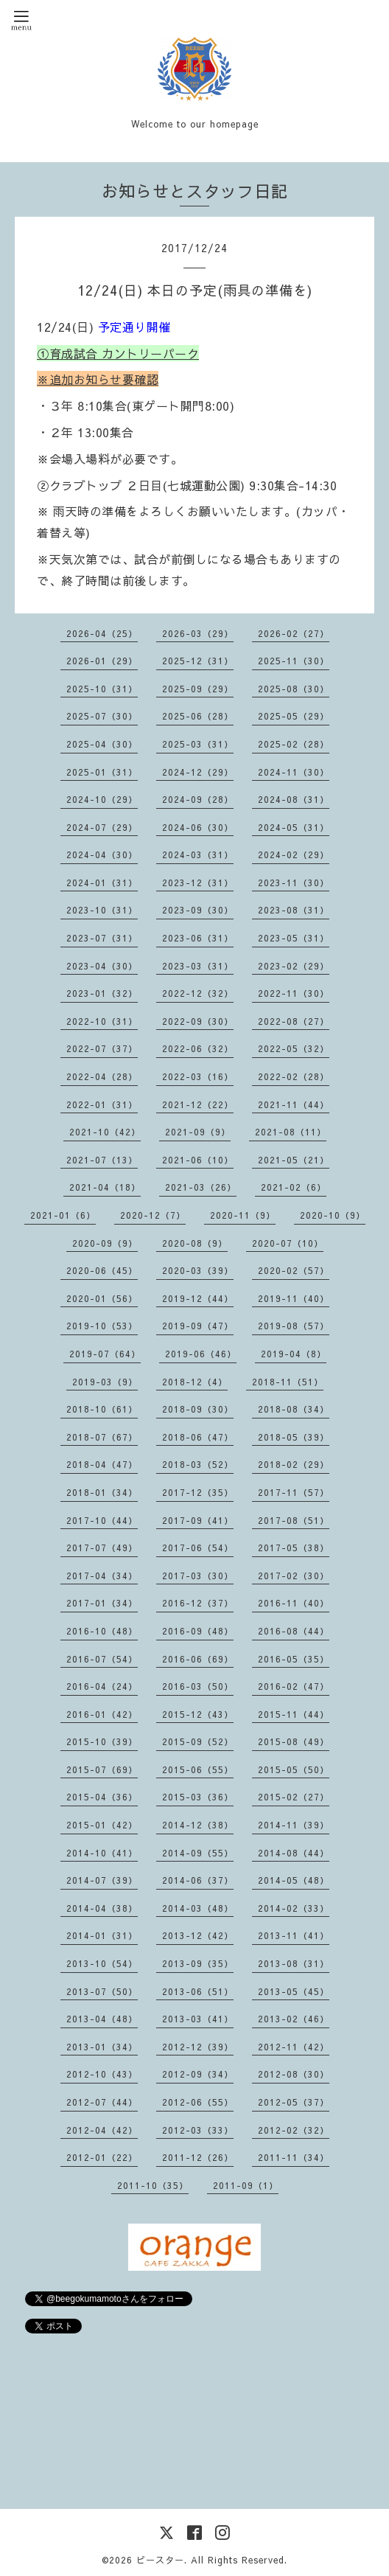 This screenshot has width=389, height=2576. Describe the element at coordinates (293, 1880) in the screenshot. I see `2014-05（48）` at that location.